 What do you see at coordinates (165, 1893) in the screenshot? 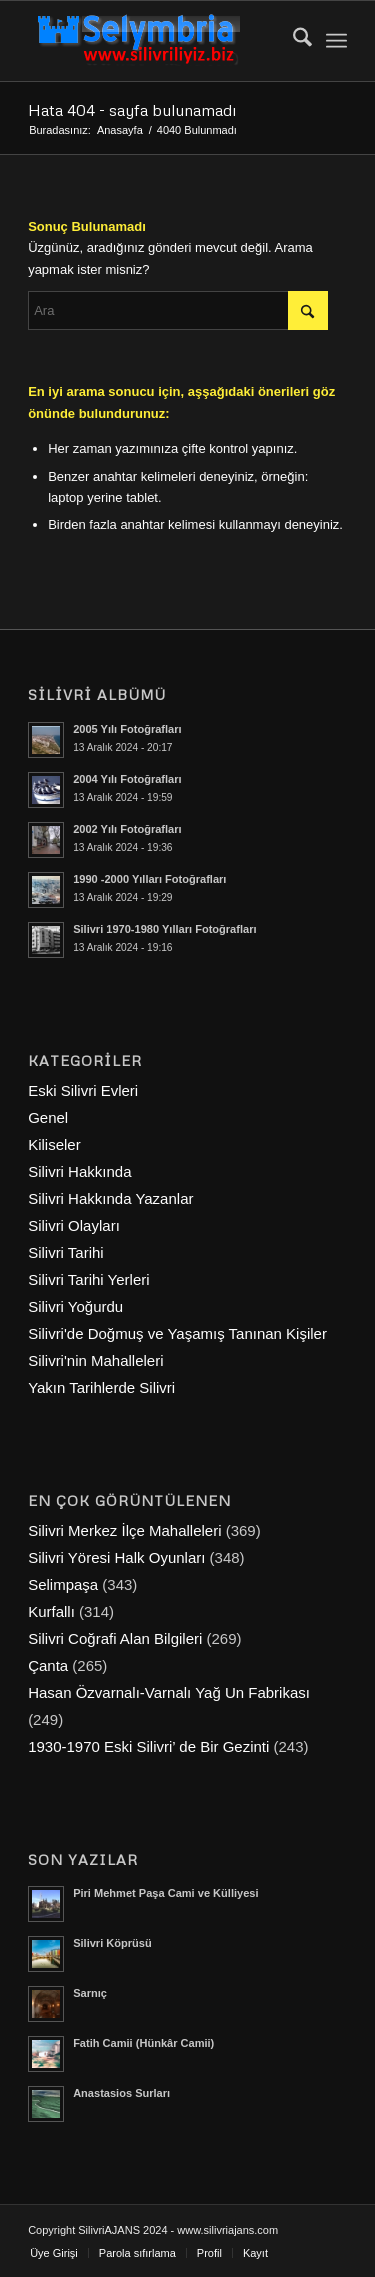
I see `Piri Mehmet Paşa Cami ve Külliyesi` at bounding box center [165, 1893].